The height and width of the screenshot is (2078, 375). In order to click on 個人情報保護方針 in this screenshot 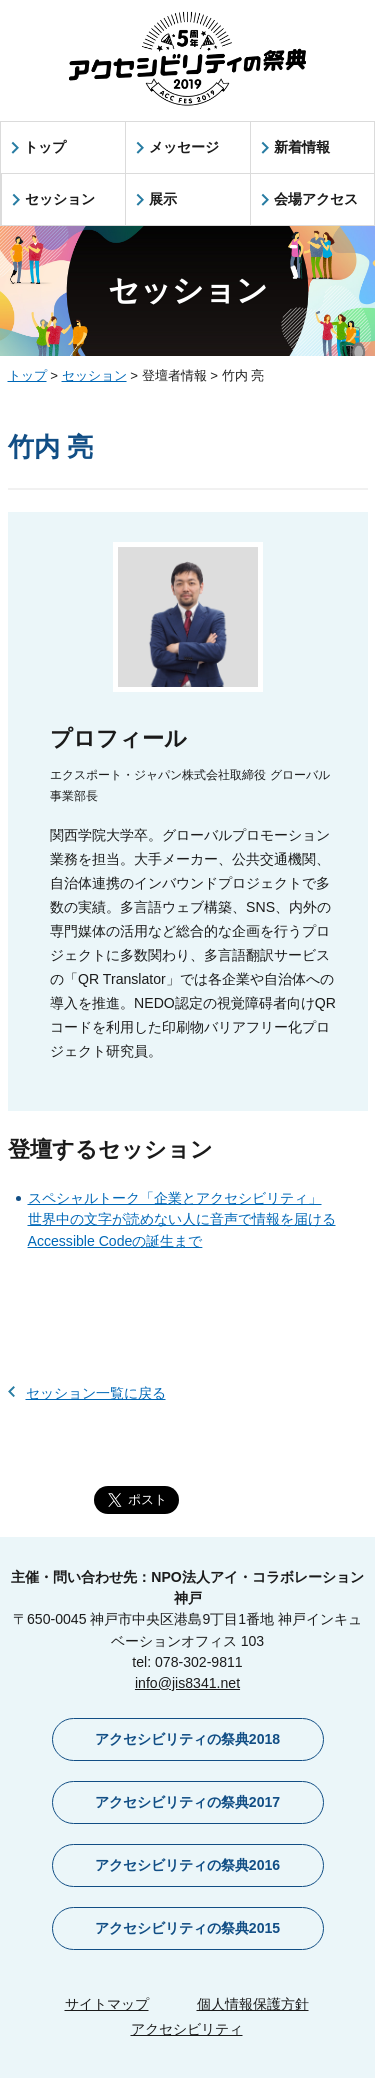, I will do `click(253, 2004)`.